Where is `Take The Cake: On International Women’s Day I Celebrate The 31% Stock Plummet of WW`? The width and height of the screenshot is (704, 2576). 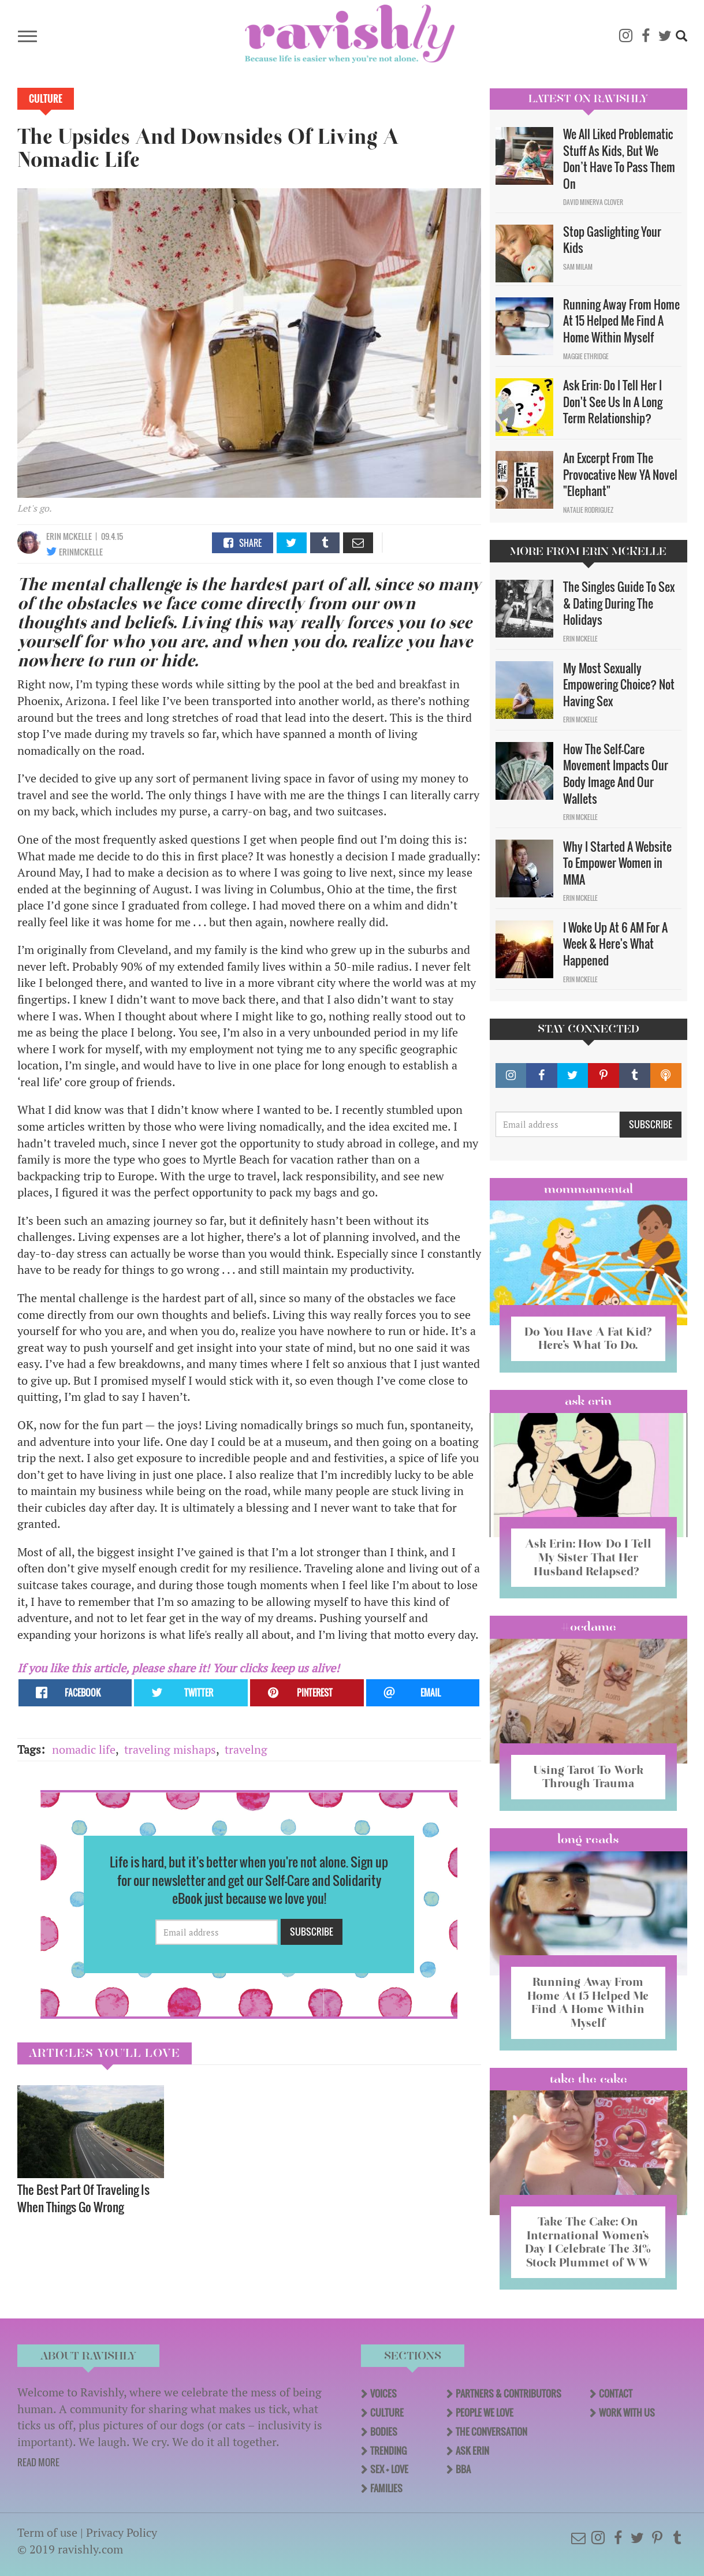 Take The Cake: On International Women’s Day I Celebrate The 31% Stock Plummet of WW is located at coordinates (588, 2237).